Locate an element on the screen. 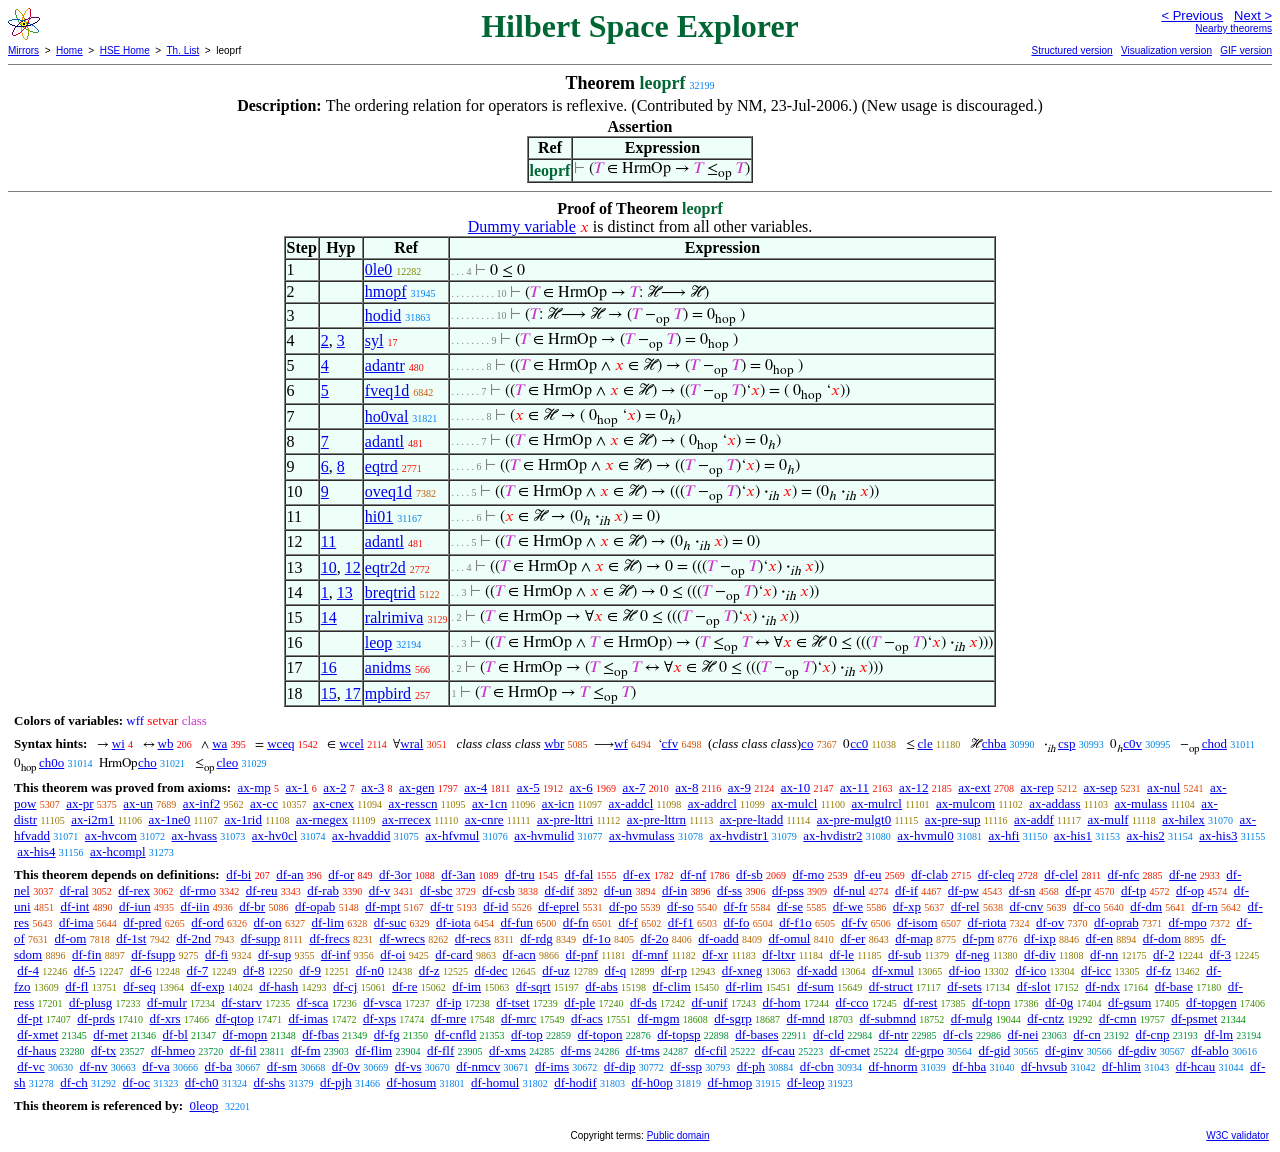  chod is located at coordinates (1214, 743).